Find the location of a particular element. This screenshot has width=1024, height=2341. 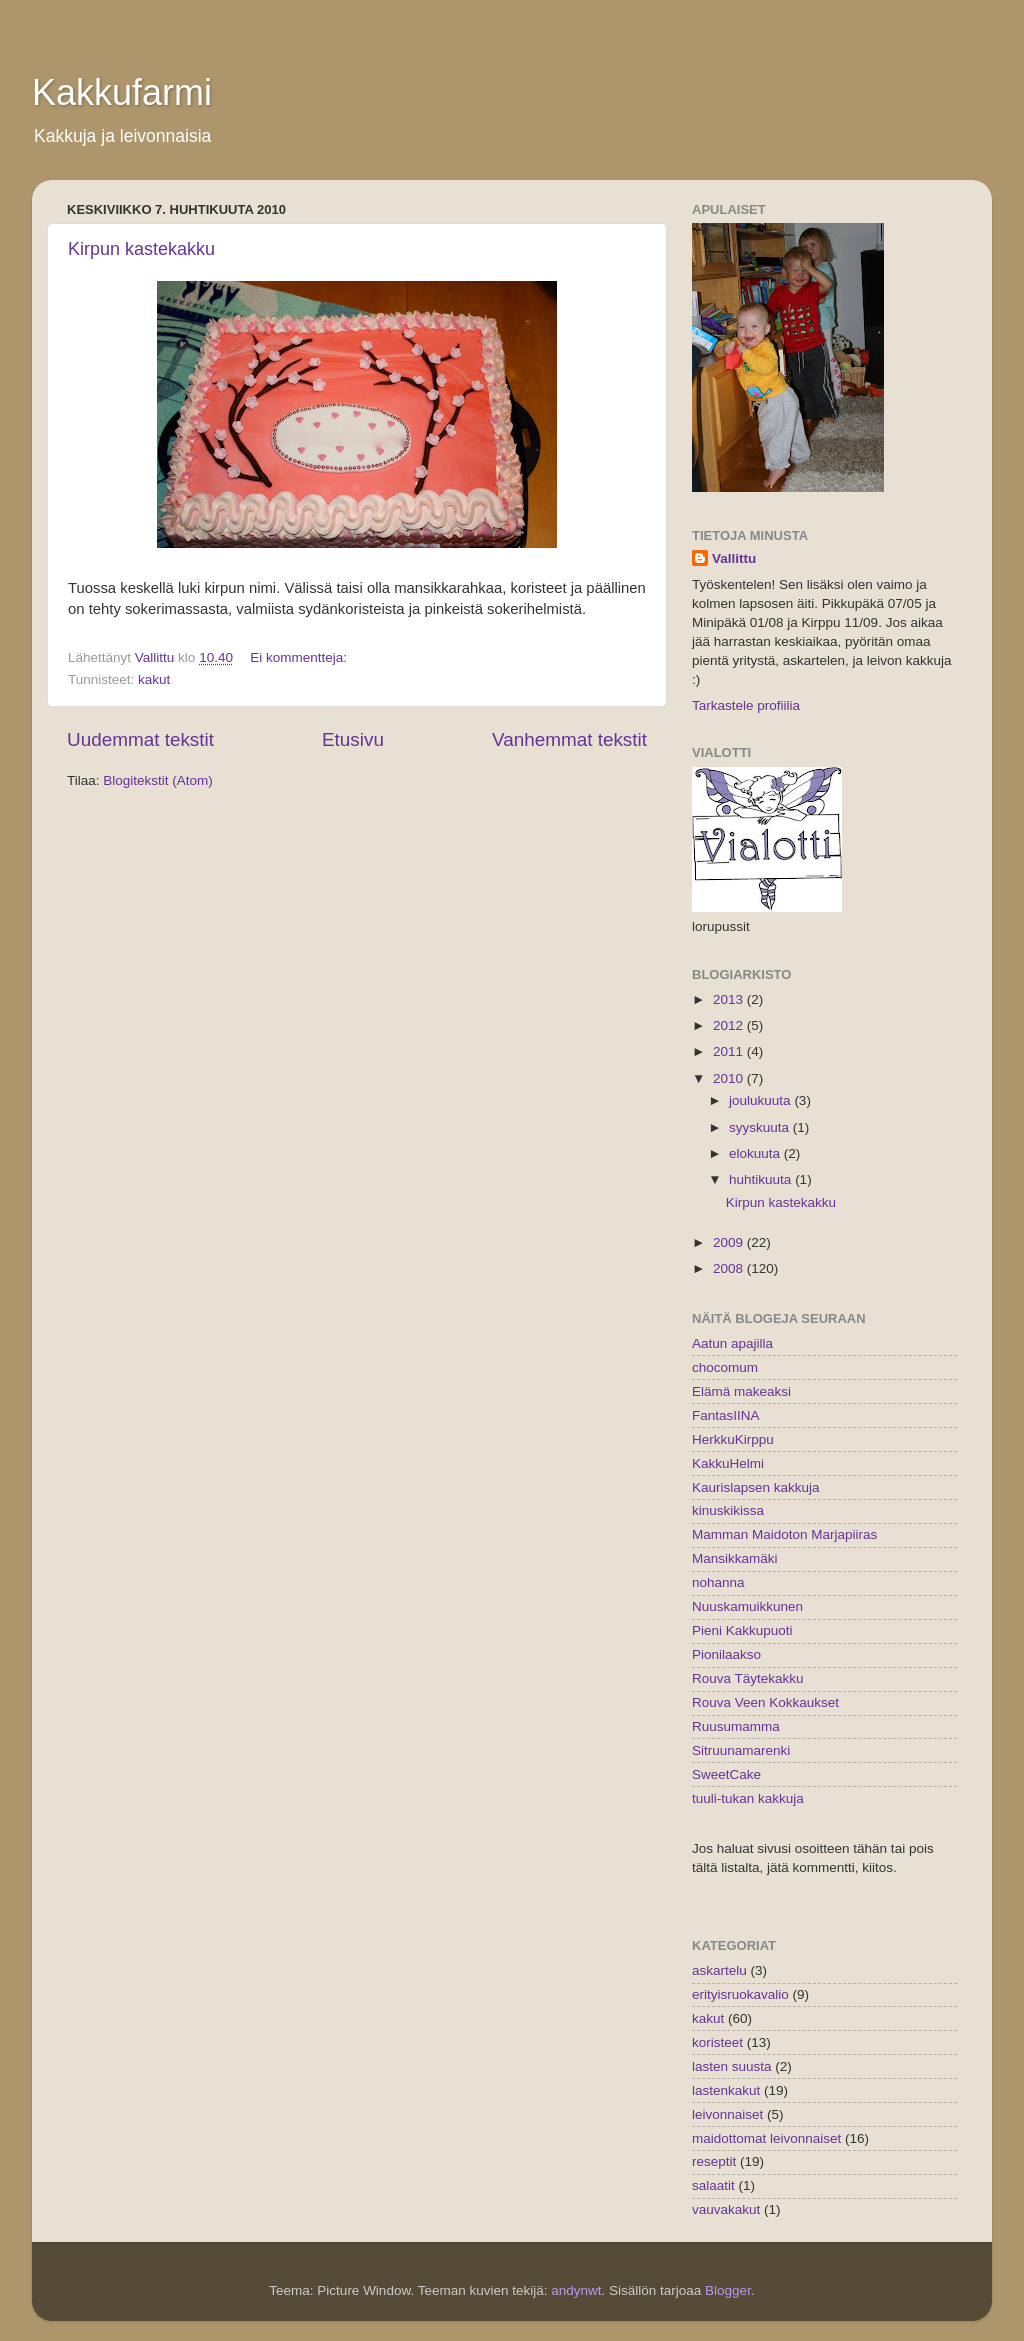

huhtikuuta is located at coordinates (762, 1179).